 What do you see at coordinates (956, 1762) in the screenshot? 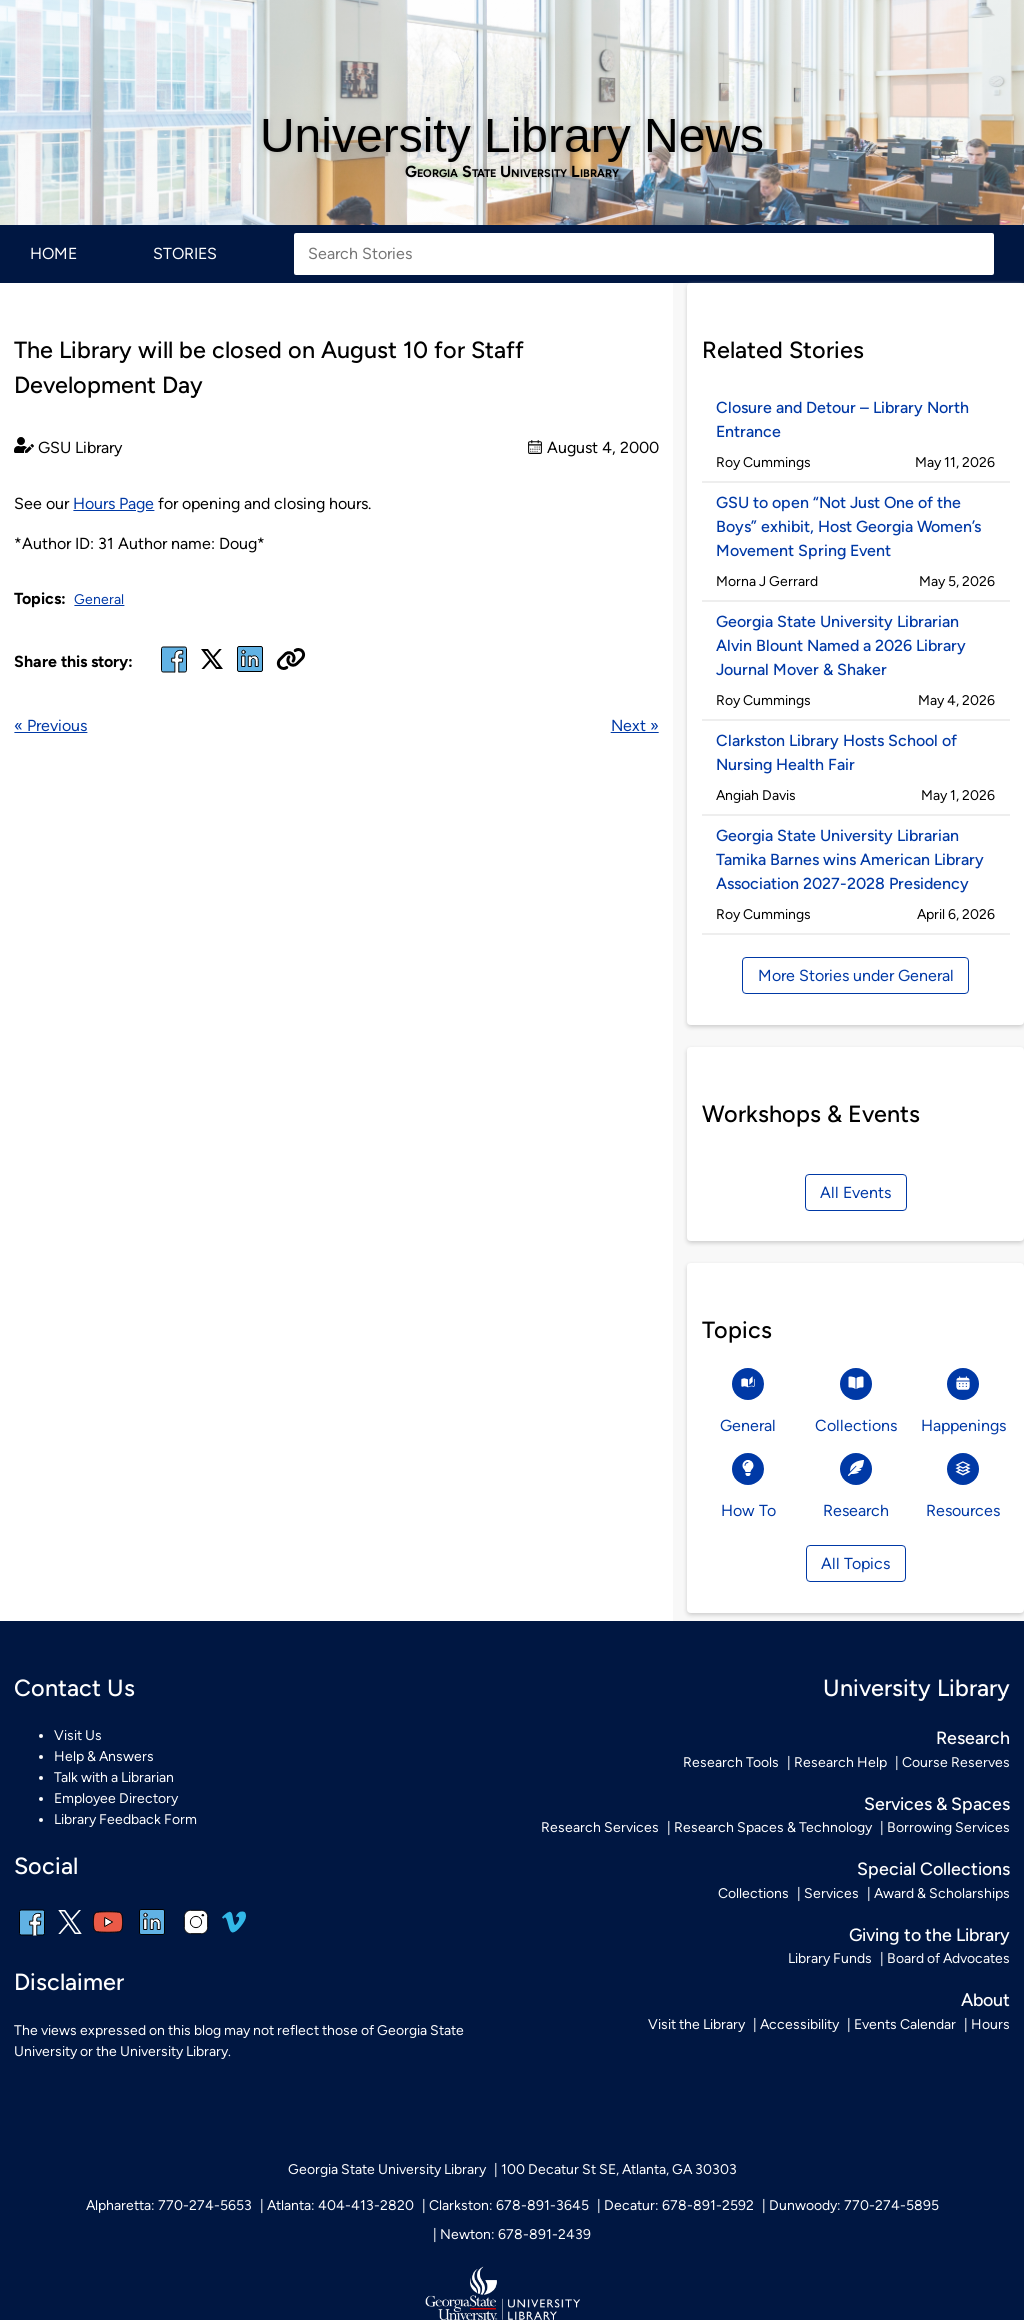
I see `Course Reserves` at bounding box center [956, 1762].